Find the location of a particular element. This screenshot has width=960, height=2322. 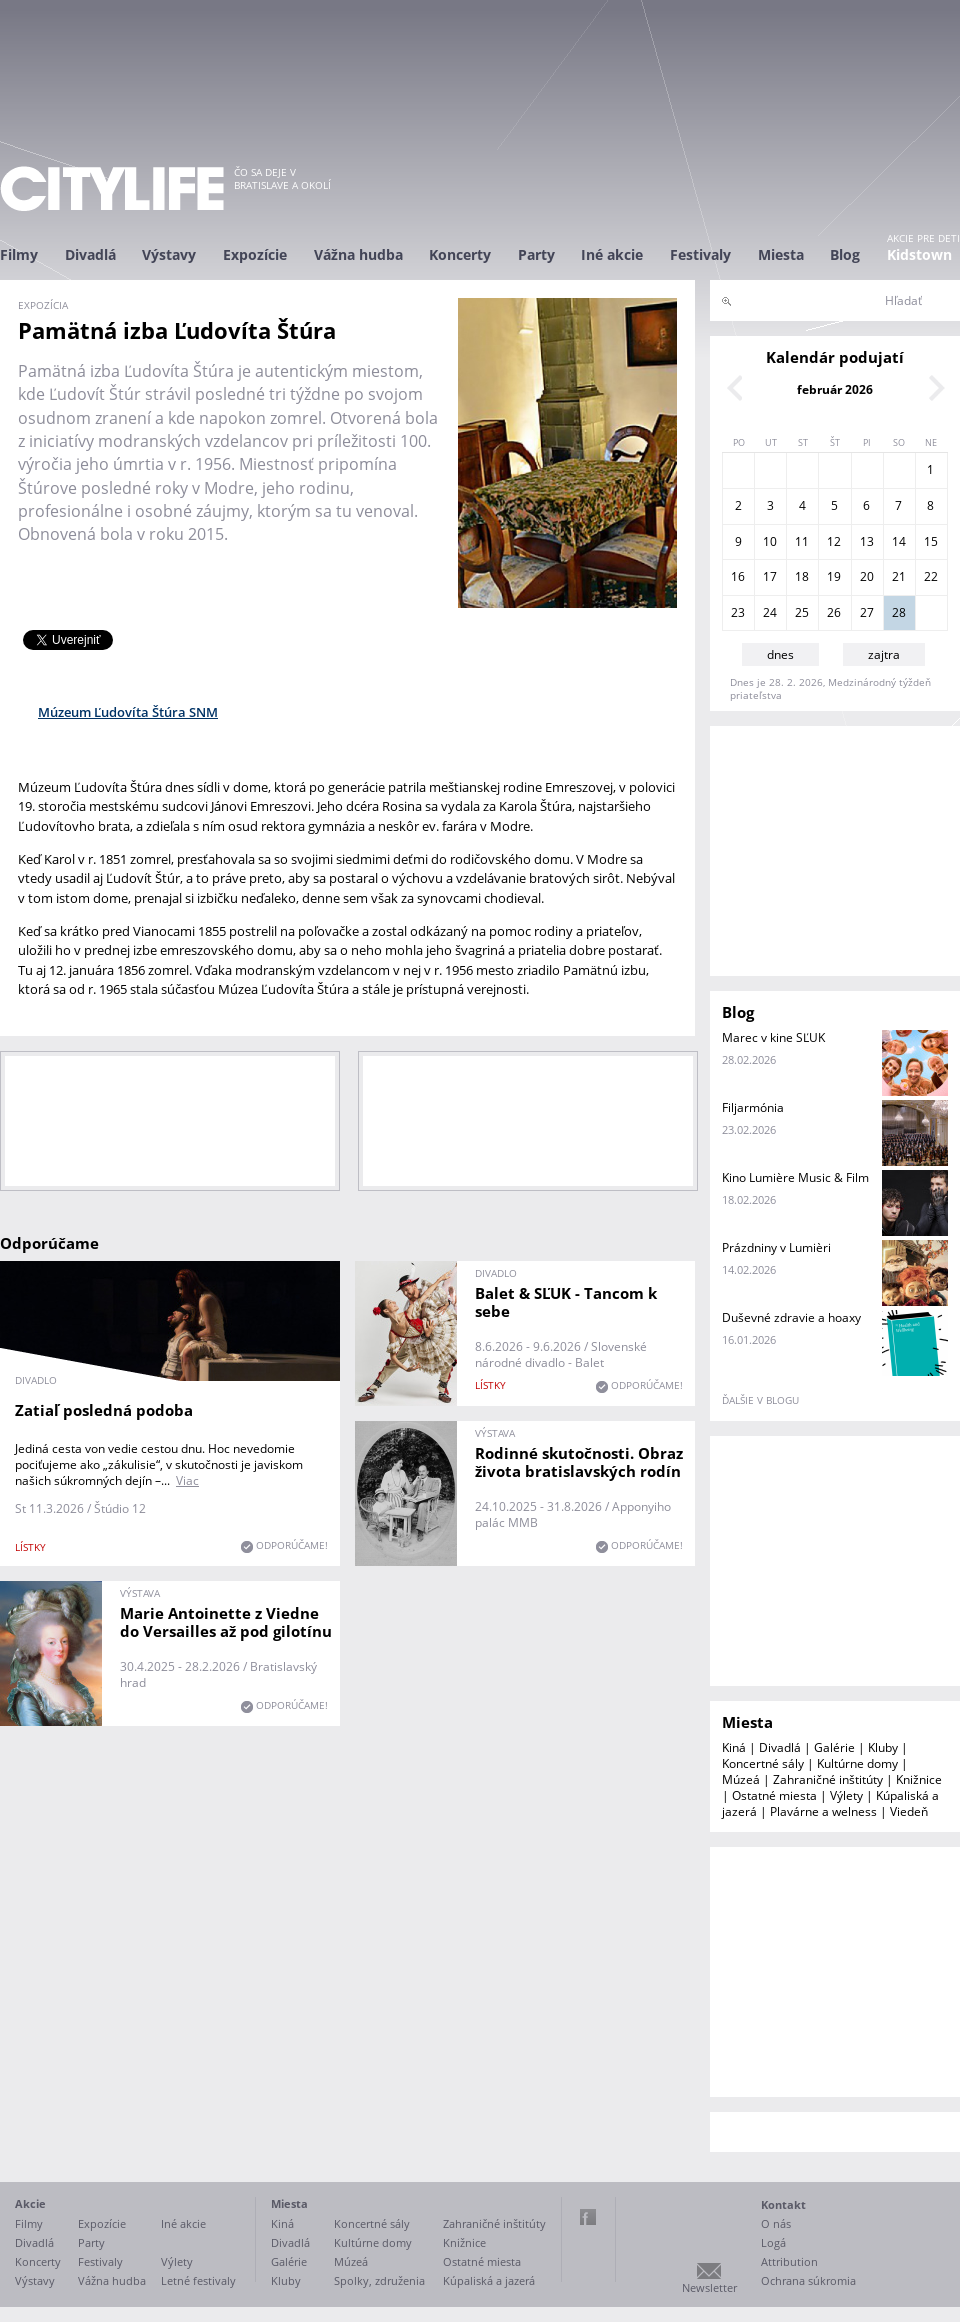

Prázdniny v Lumièri is located at coordinates (776, 1247).